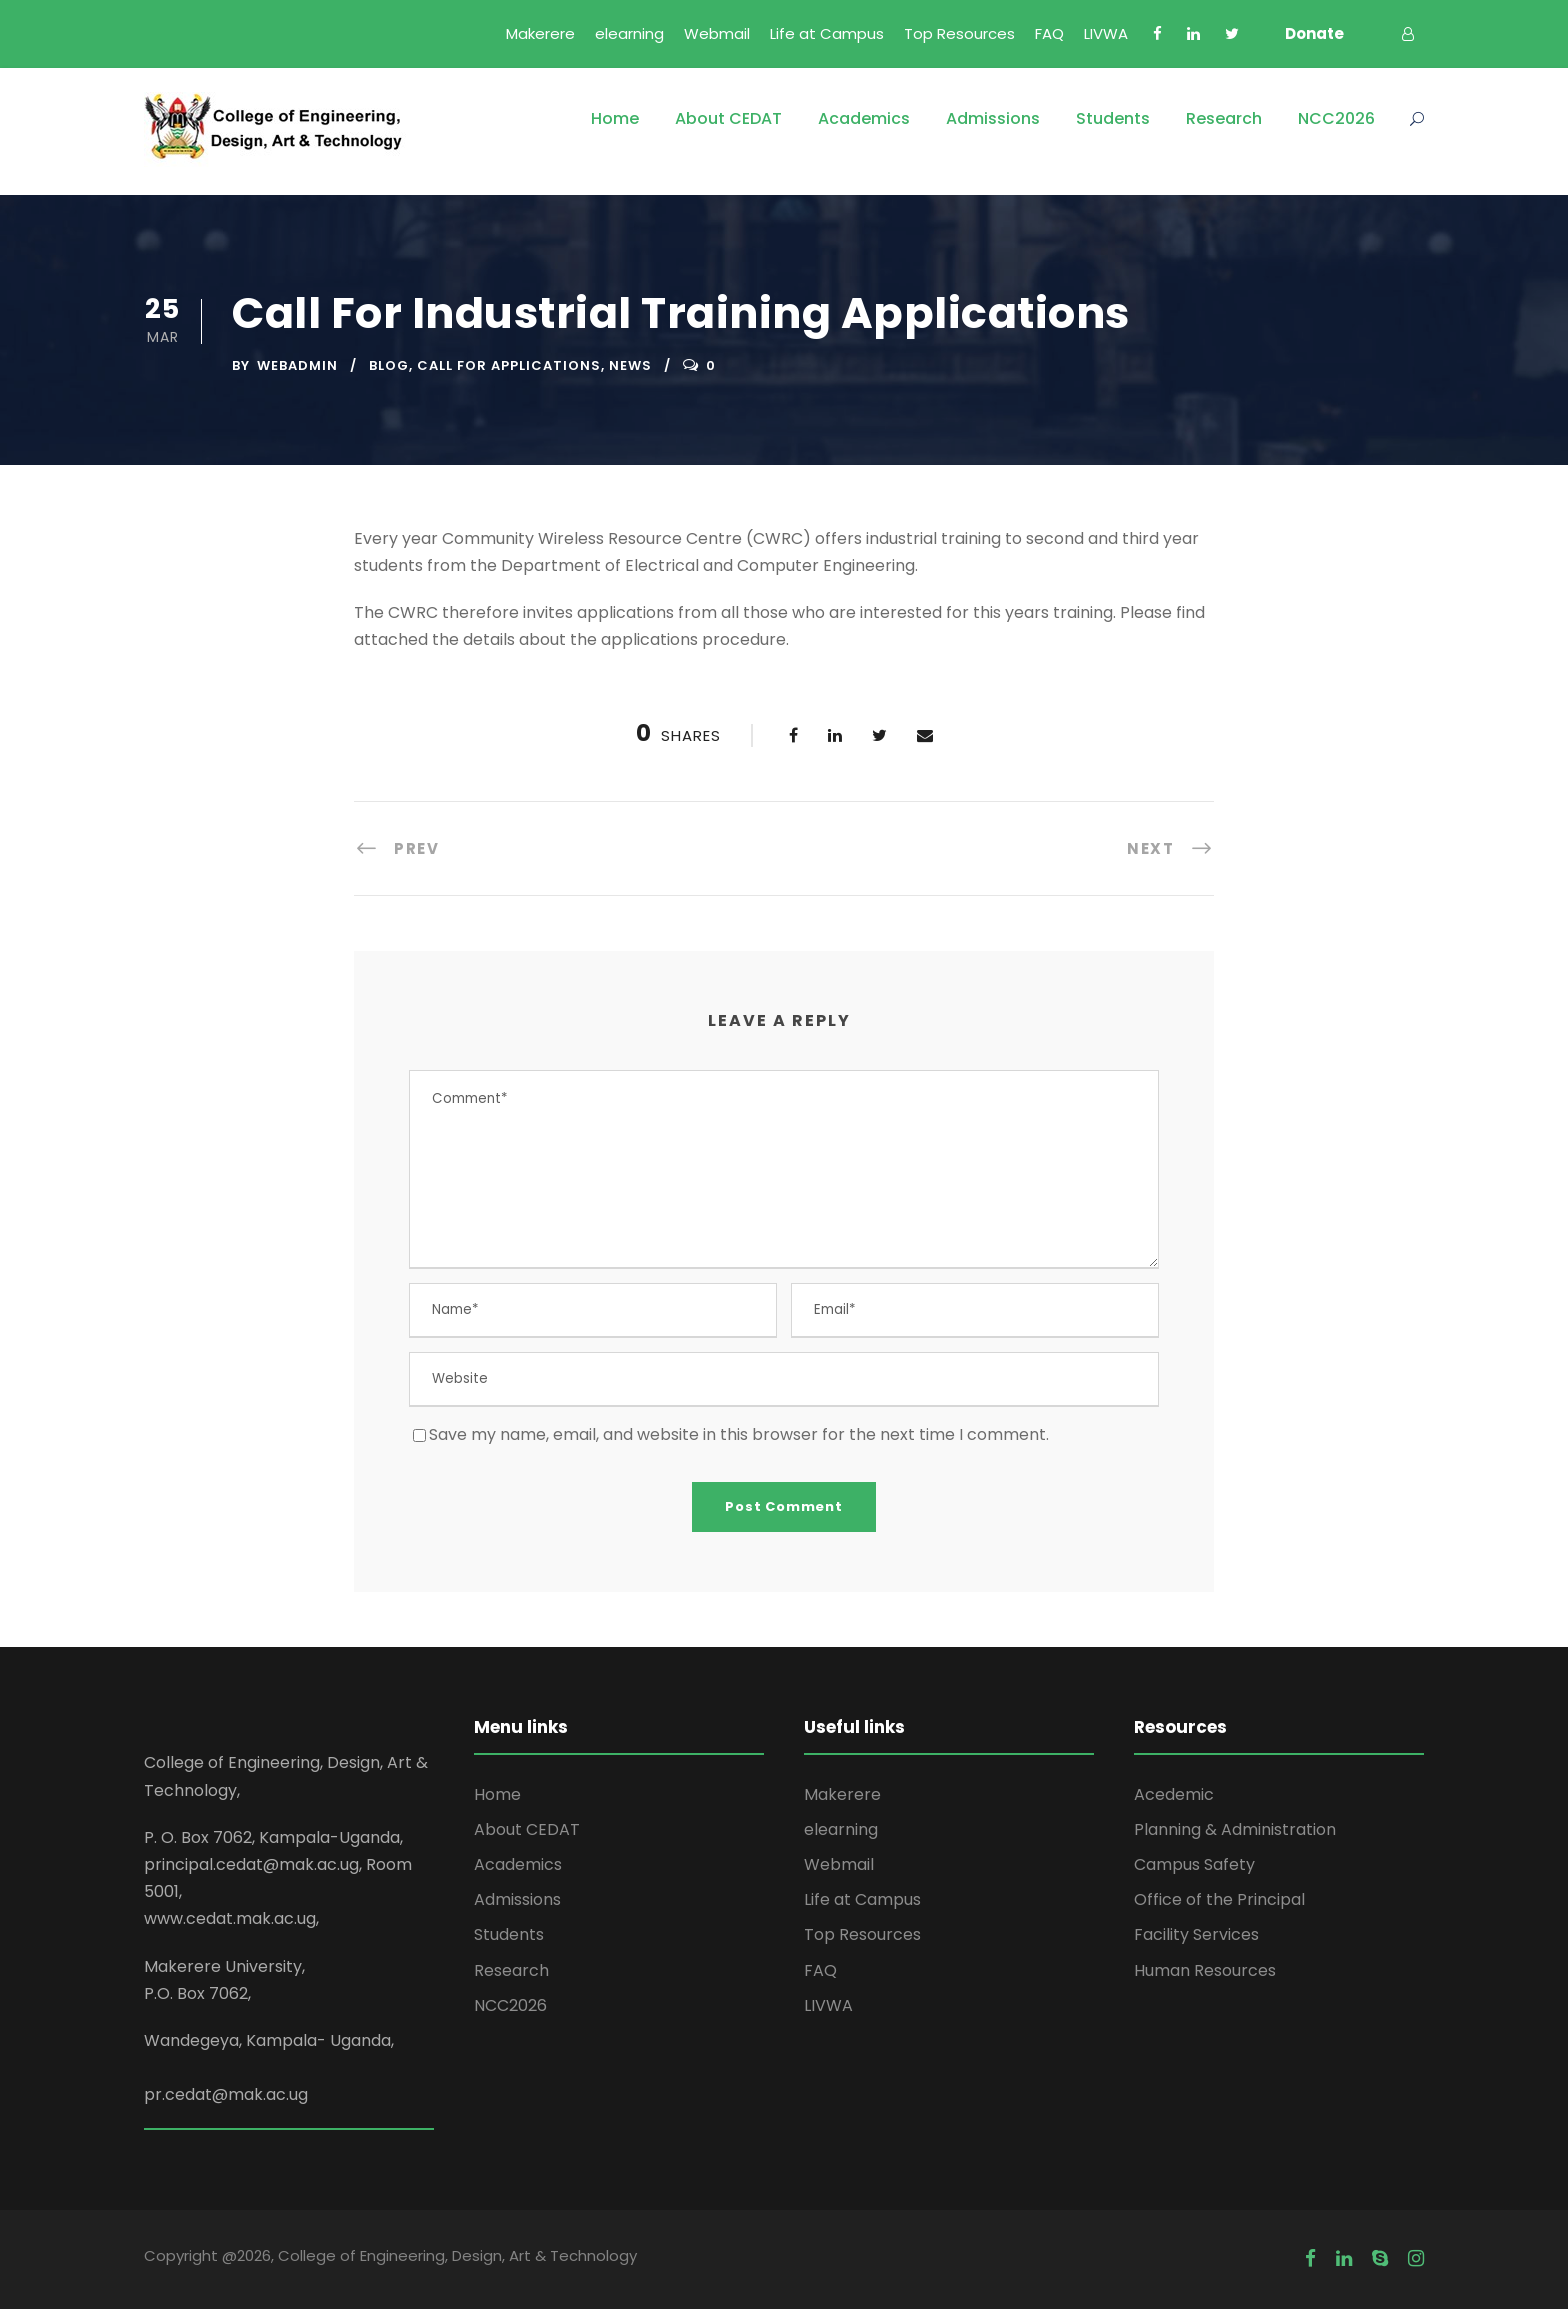 This screenshot has height=2309, width=1568. Describe the element at coordinates (827, 33) in the screenshot. I see `Life at Campus` at that location.